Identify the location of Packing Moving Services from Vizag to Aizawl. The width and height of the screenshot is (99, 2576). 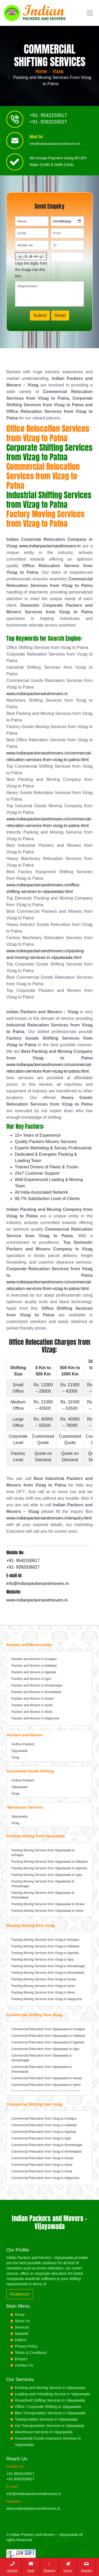
(43, 1979).